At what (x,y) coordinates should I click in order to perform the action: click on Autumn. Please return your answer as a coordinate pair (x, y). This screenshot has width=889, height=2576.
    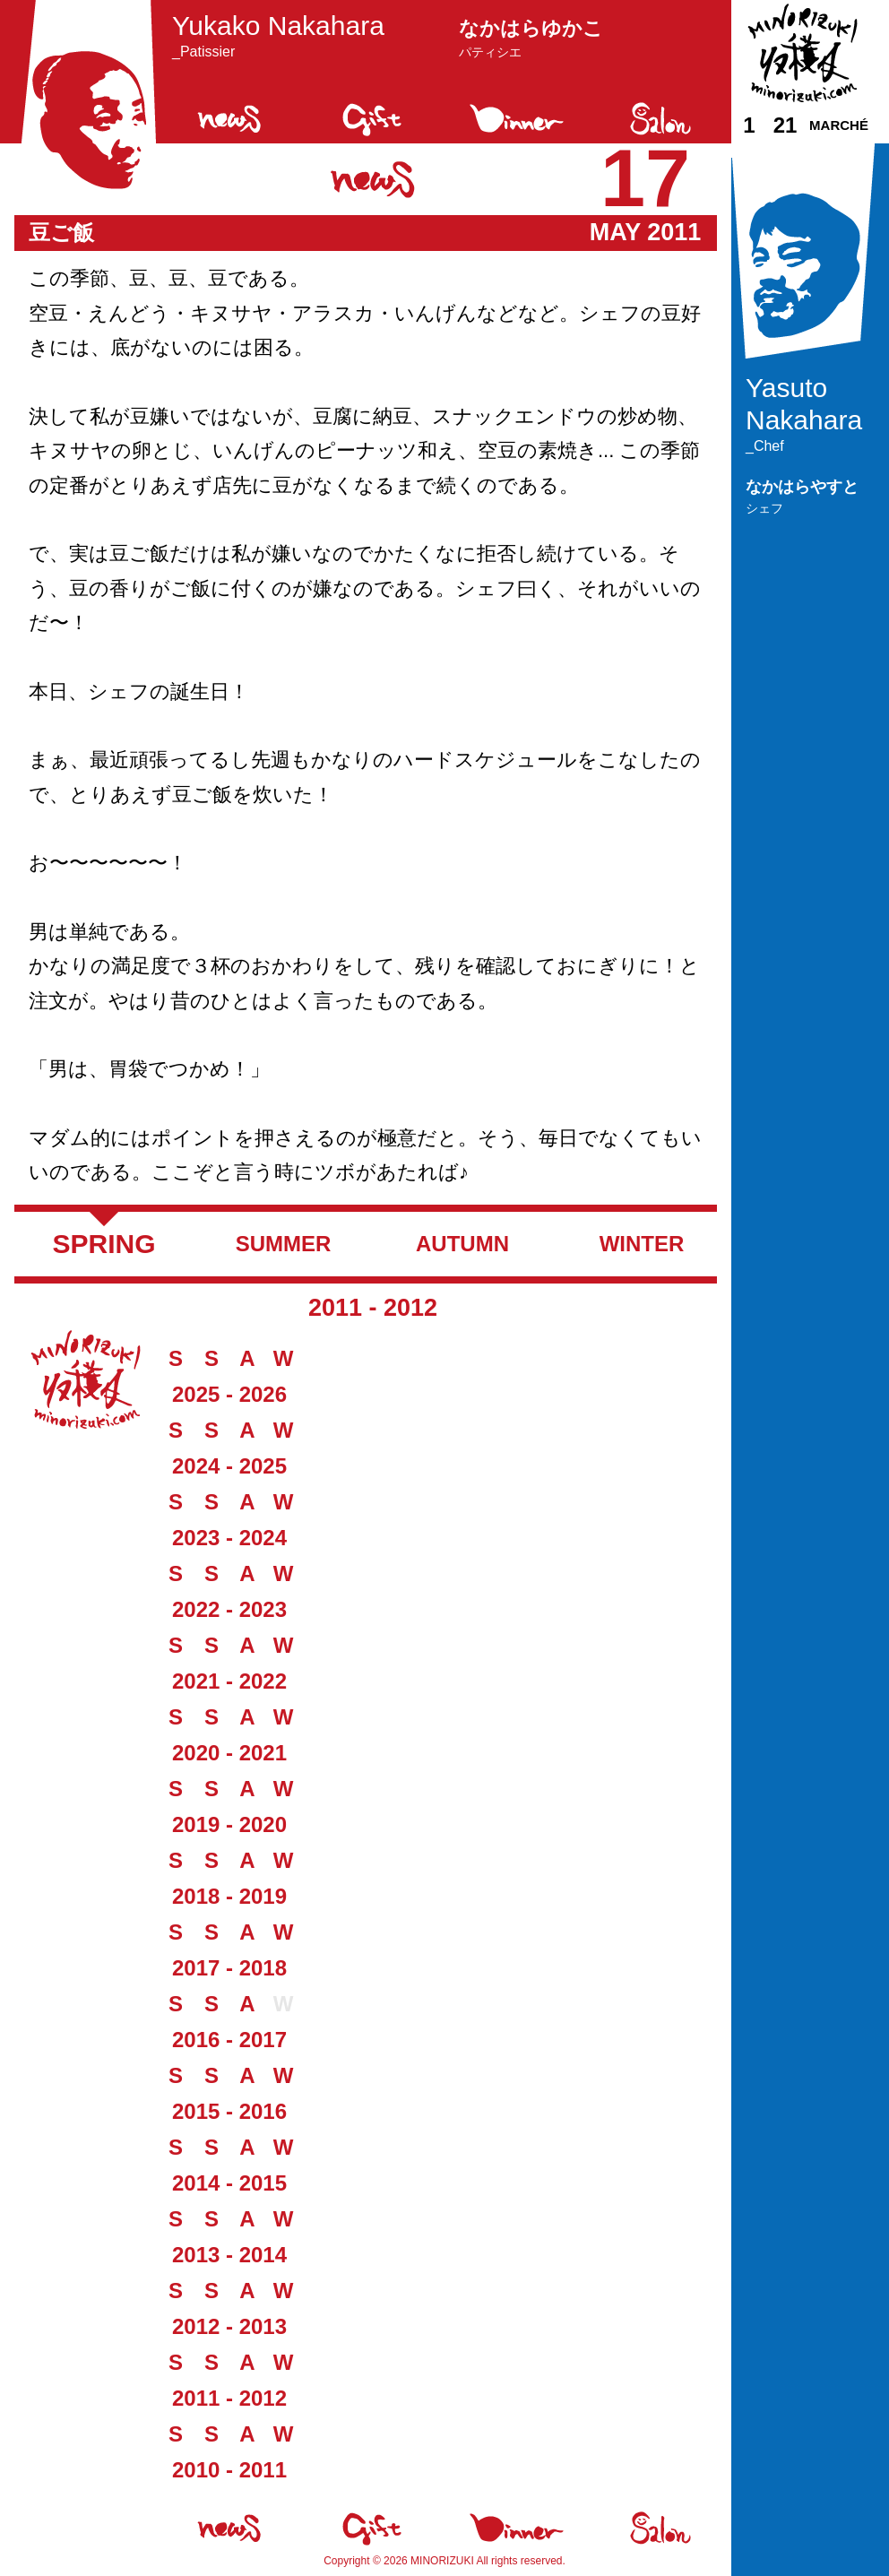
    Looking at the image, I should click on (462, 1244).